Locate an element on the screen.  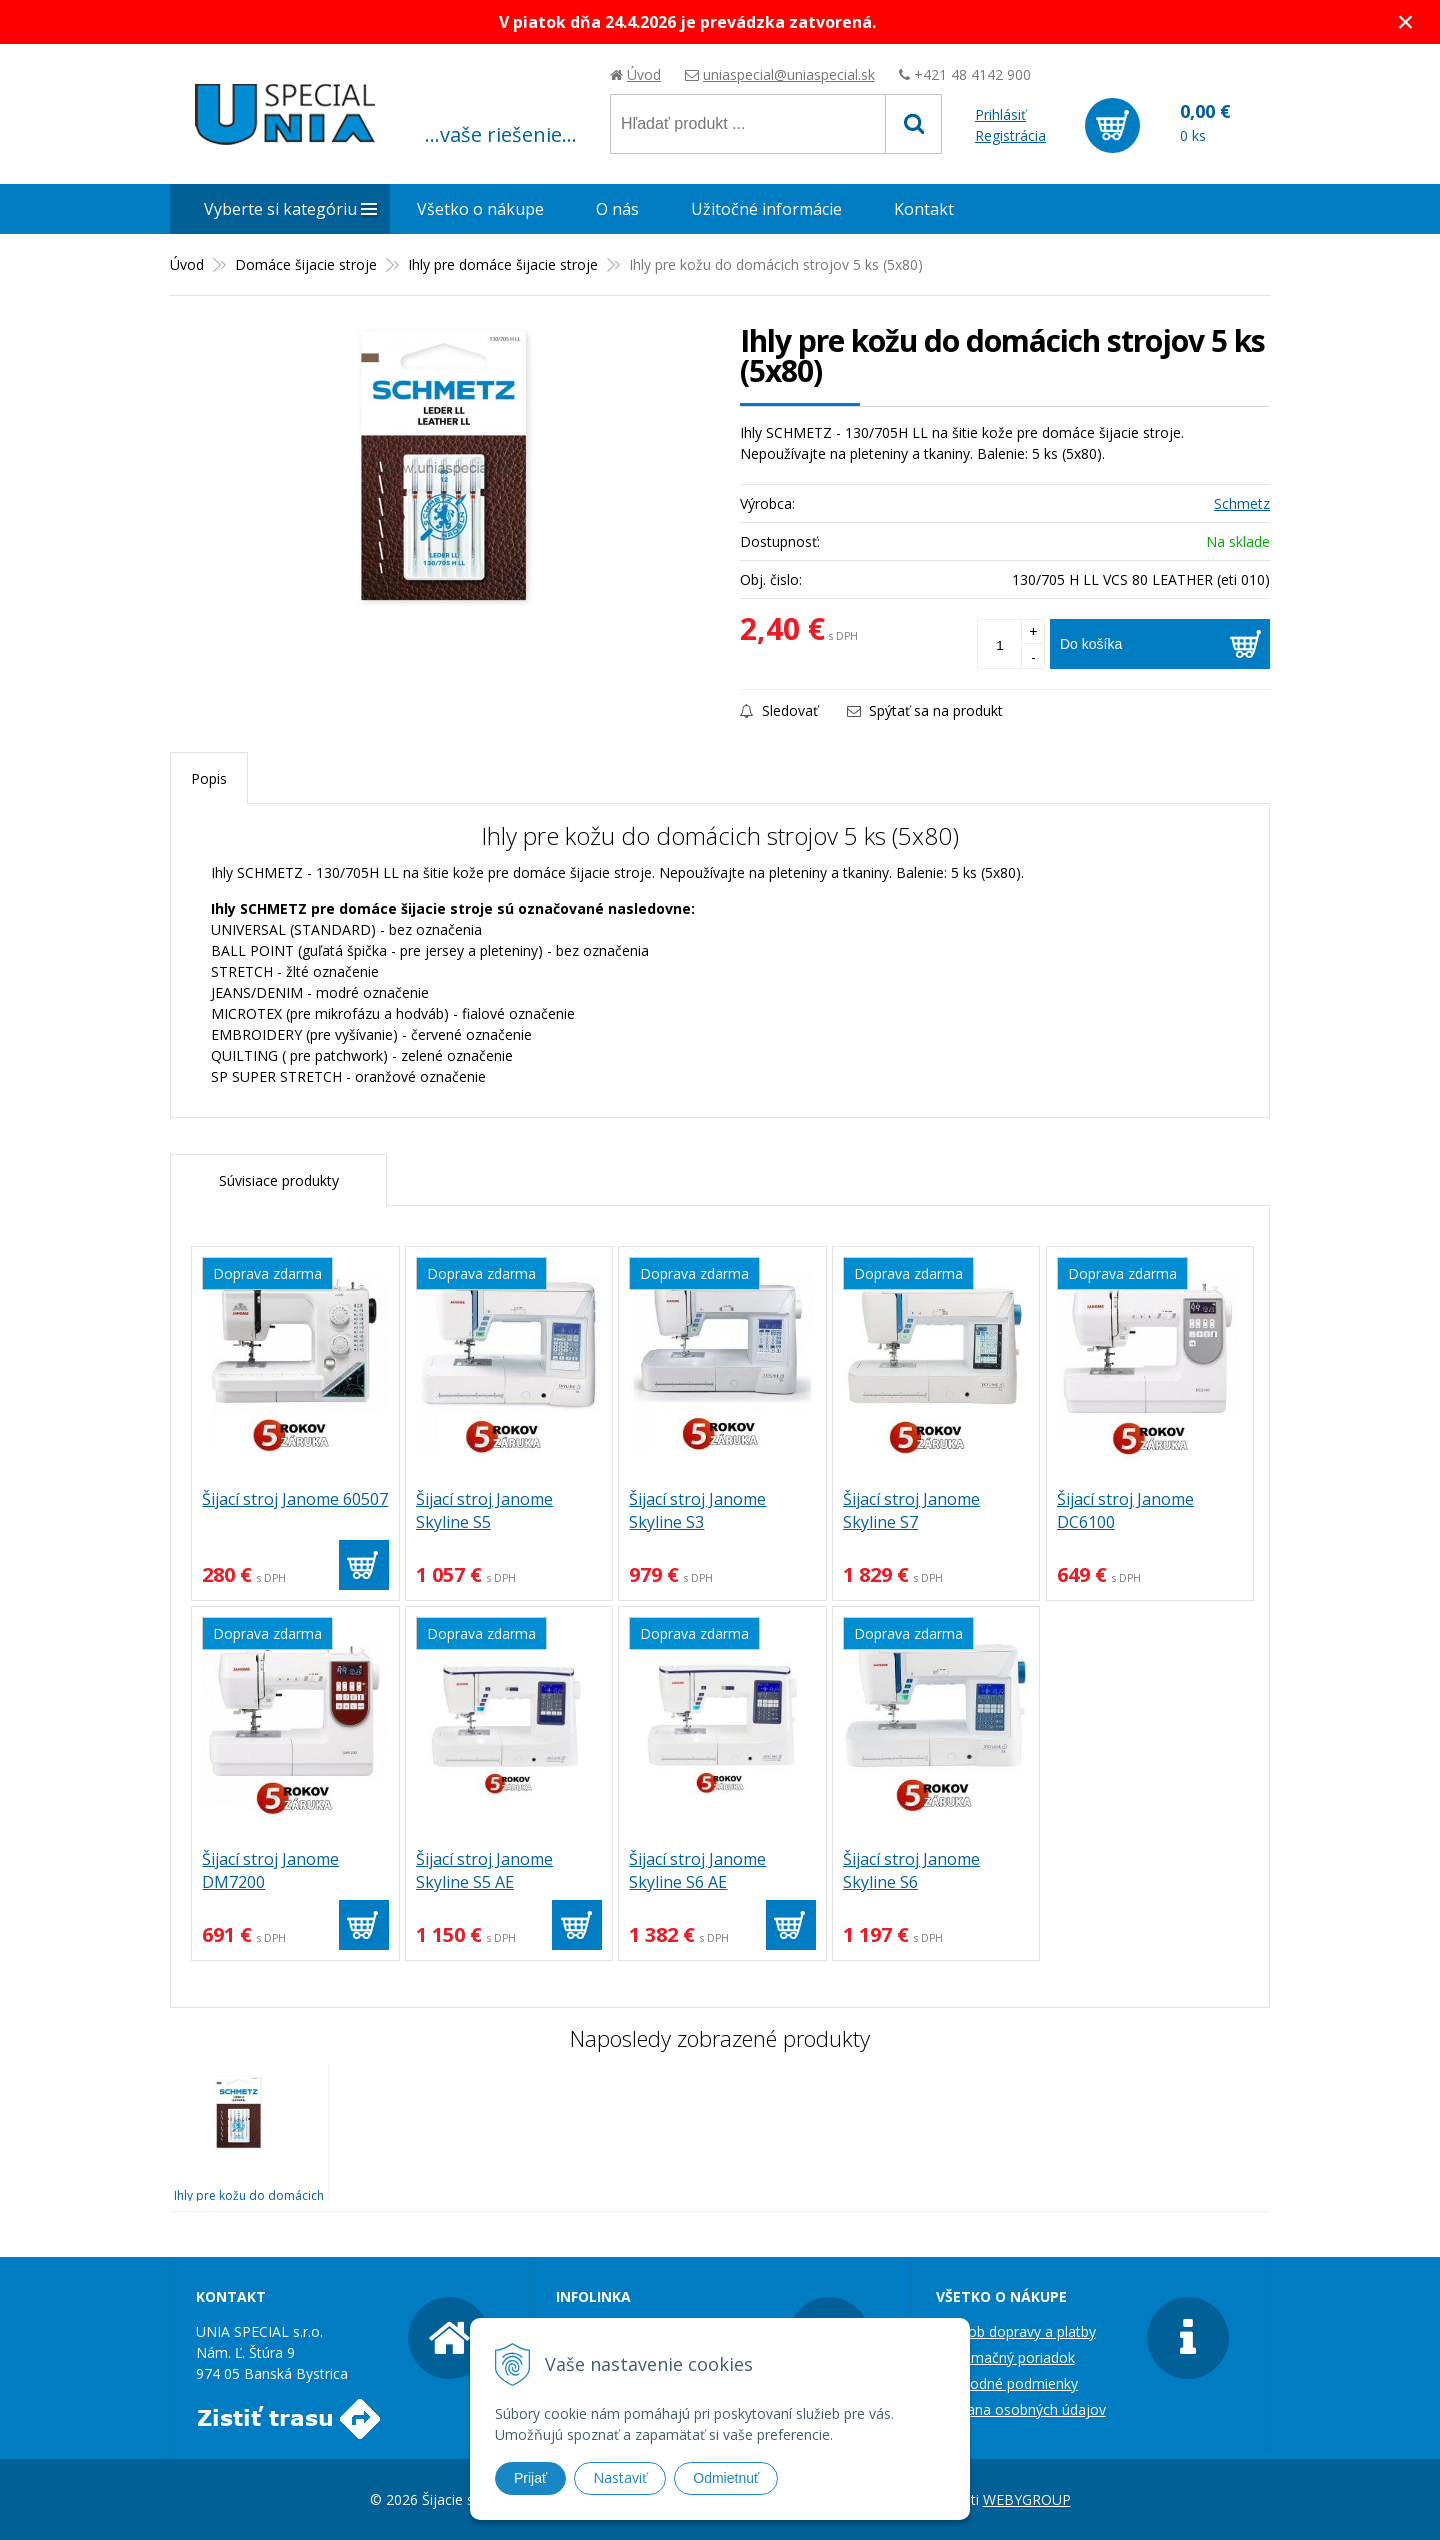
Šijací stroj Janome Skyline S6 is located at coordinates (911, 1870).